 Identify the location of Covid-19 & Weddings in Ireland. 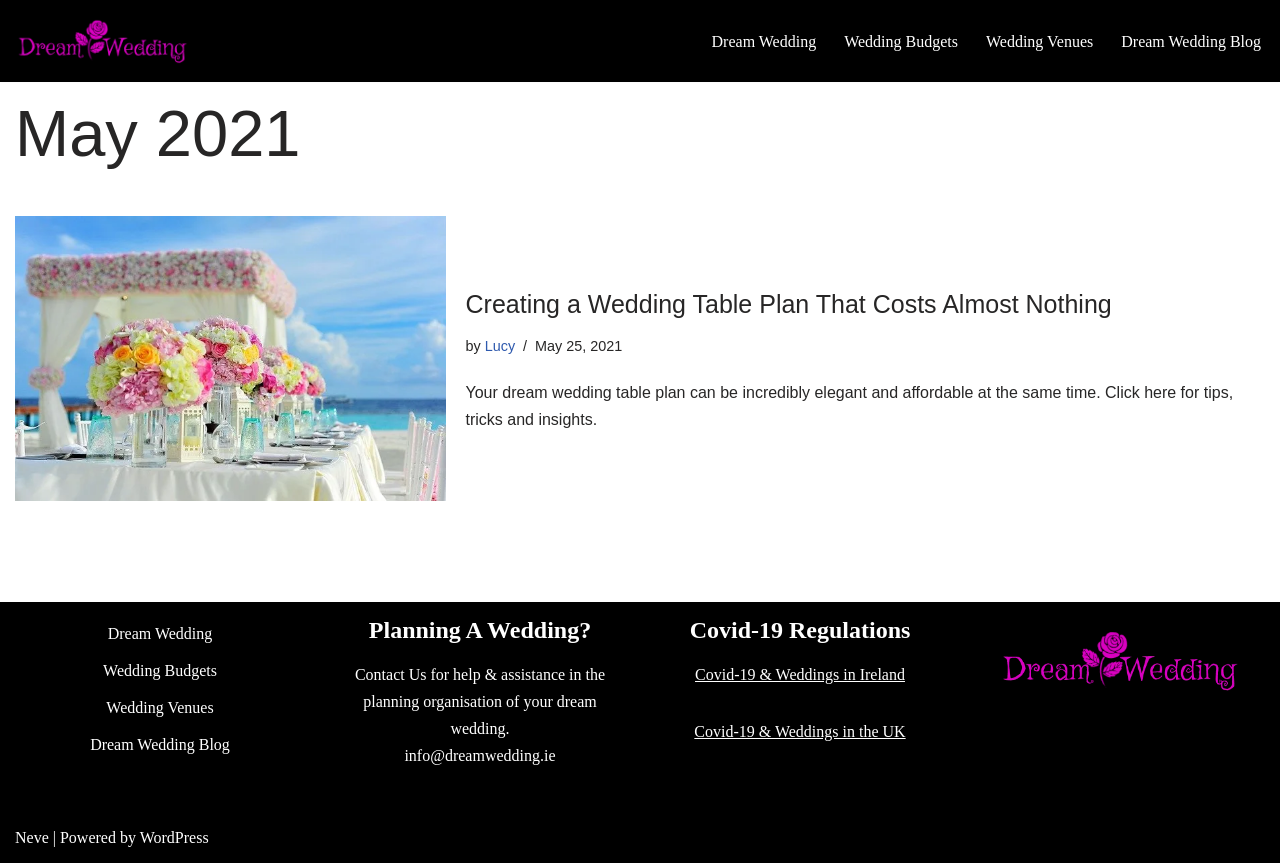
(800, 674).